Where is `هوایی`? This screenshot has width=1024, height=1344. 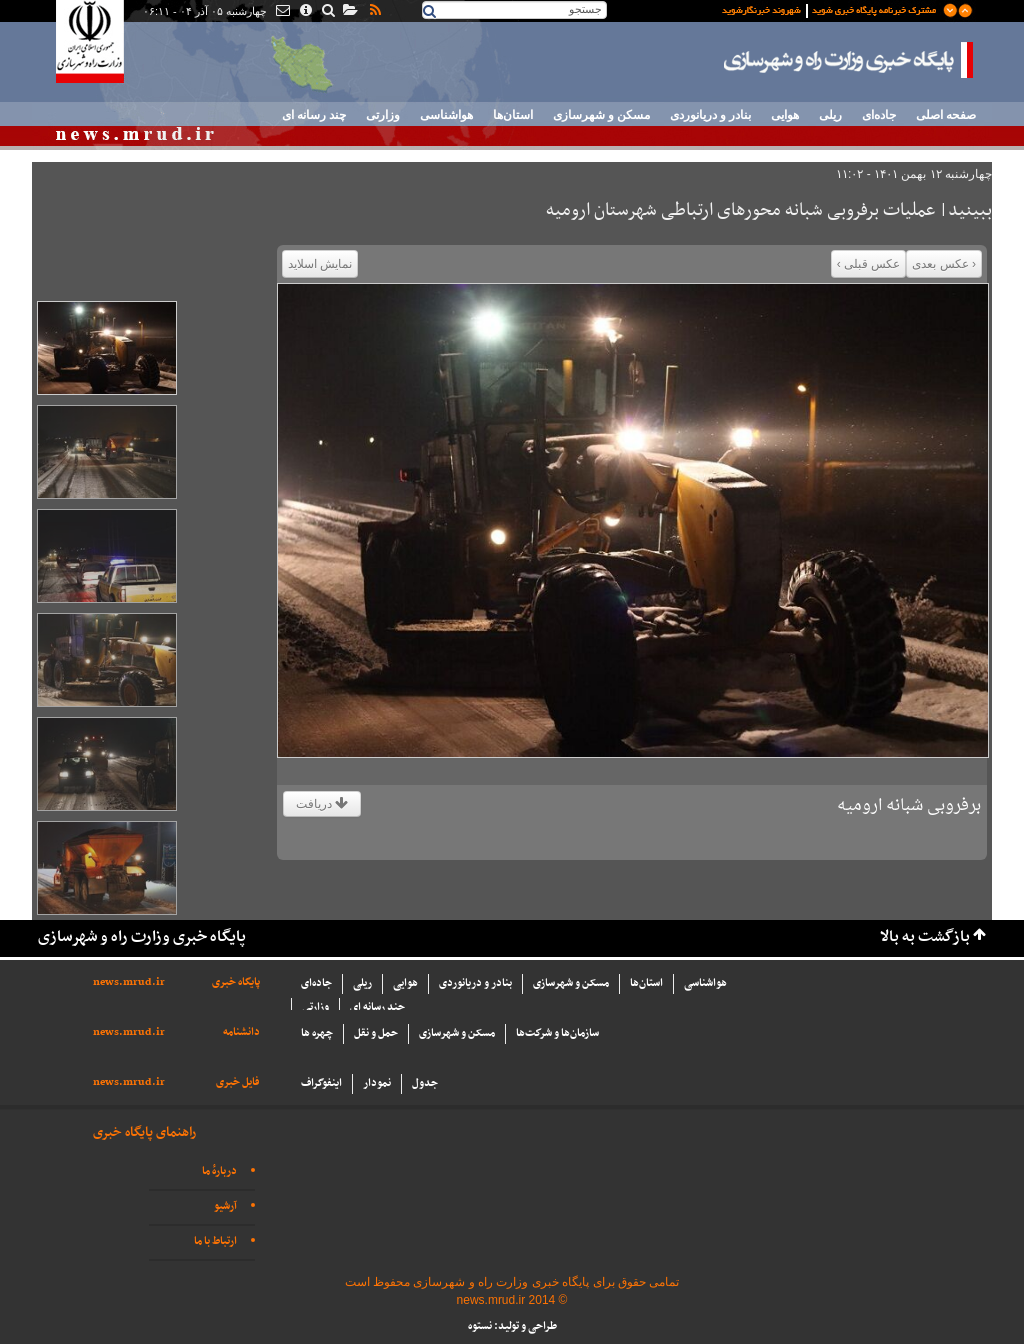 هوایی is located at coordinates (785, 115).